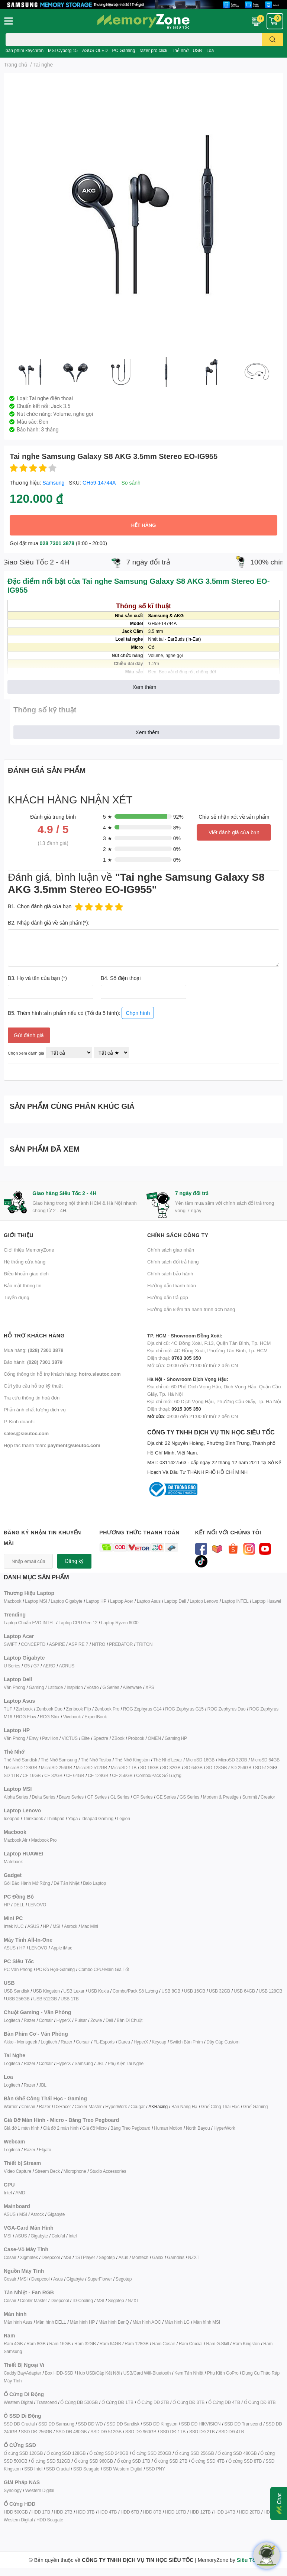 Image resolution: width=287 pixels, height=2576 pixels. I want to click on MicroSD 256GB, so click(56, 1767).